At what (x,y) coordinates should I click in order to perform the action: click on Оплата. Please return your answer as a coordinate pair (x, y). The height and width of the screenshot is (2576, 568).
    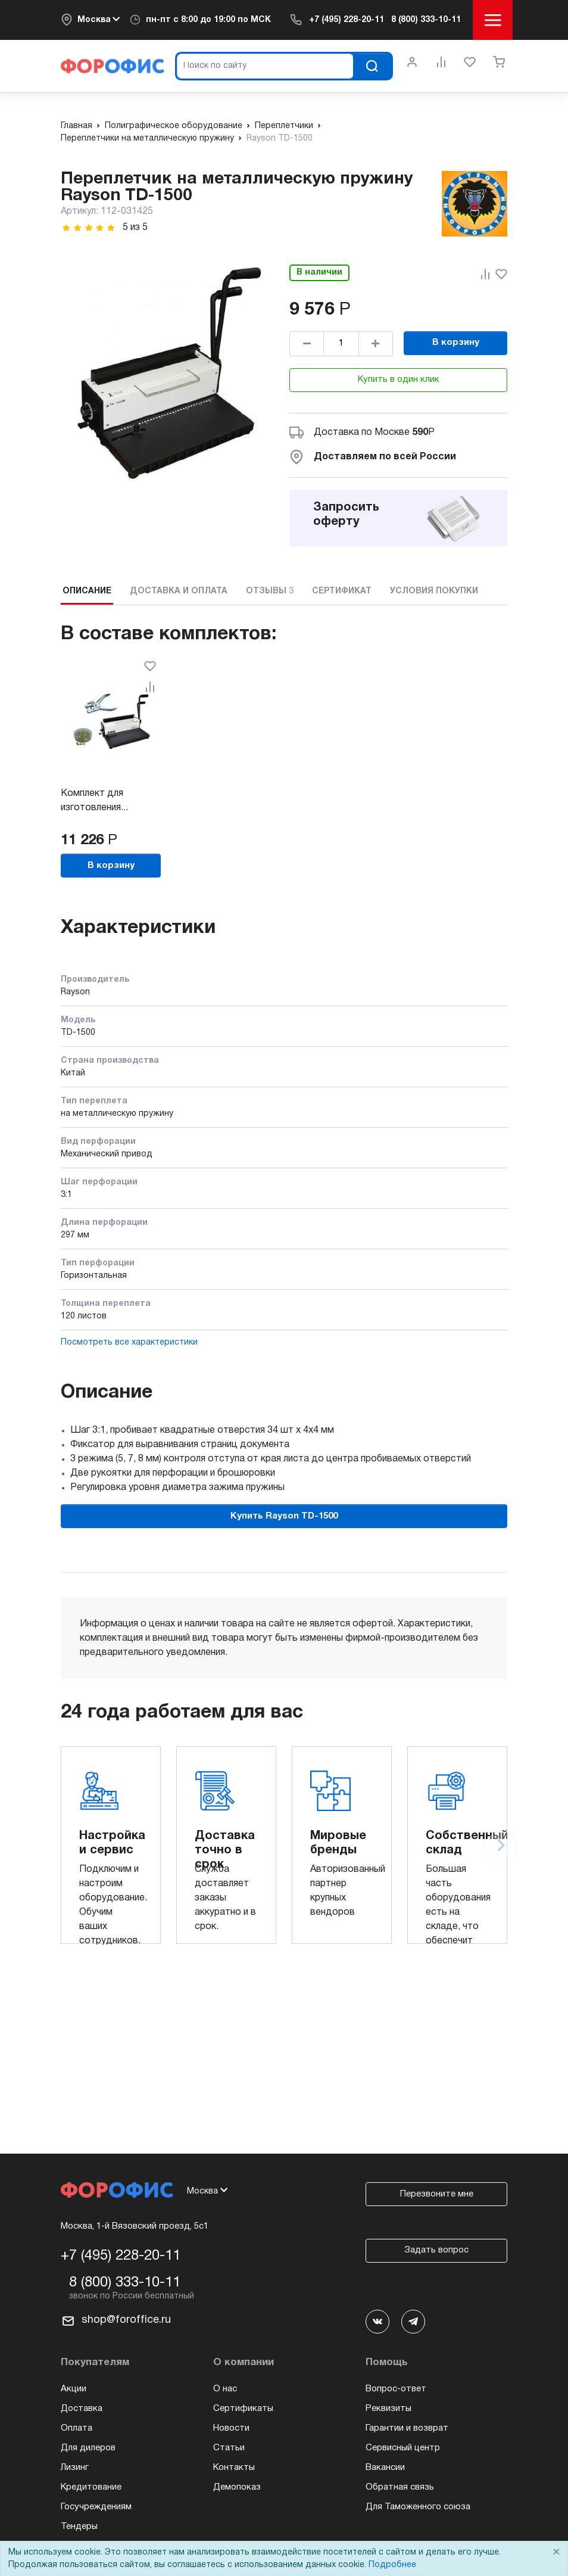
    Looking at the image, I should click on (76, 2428).